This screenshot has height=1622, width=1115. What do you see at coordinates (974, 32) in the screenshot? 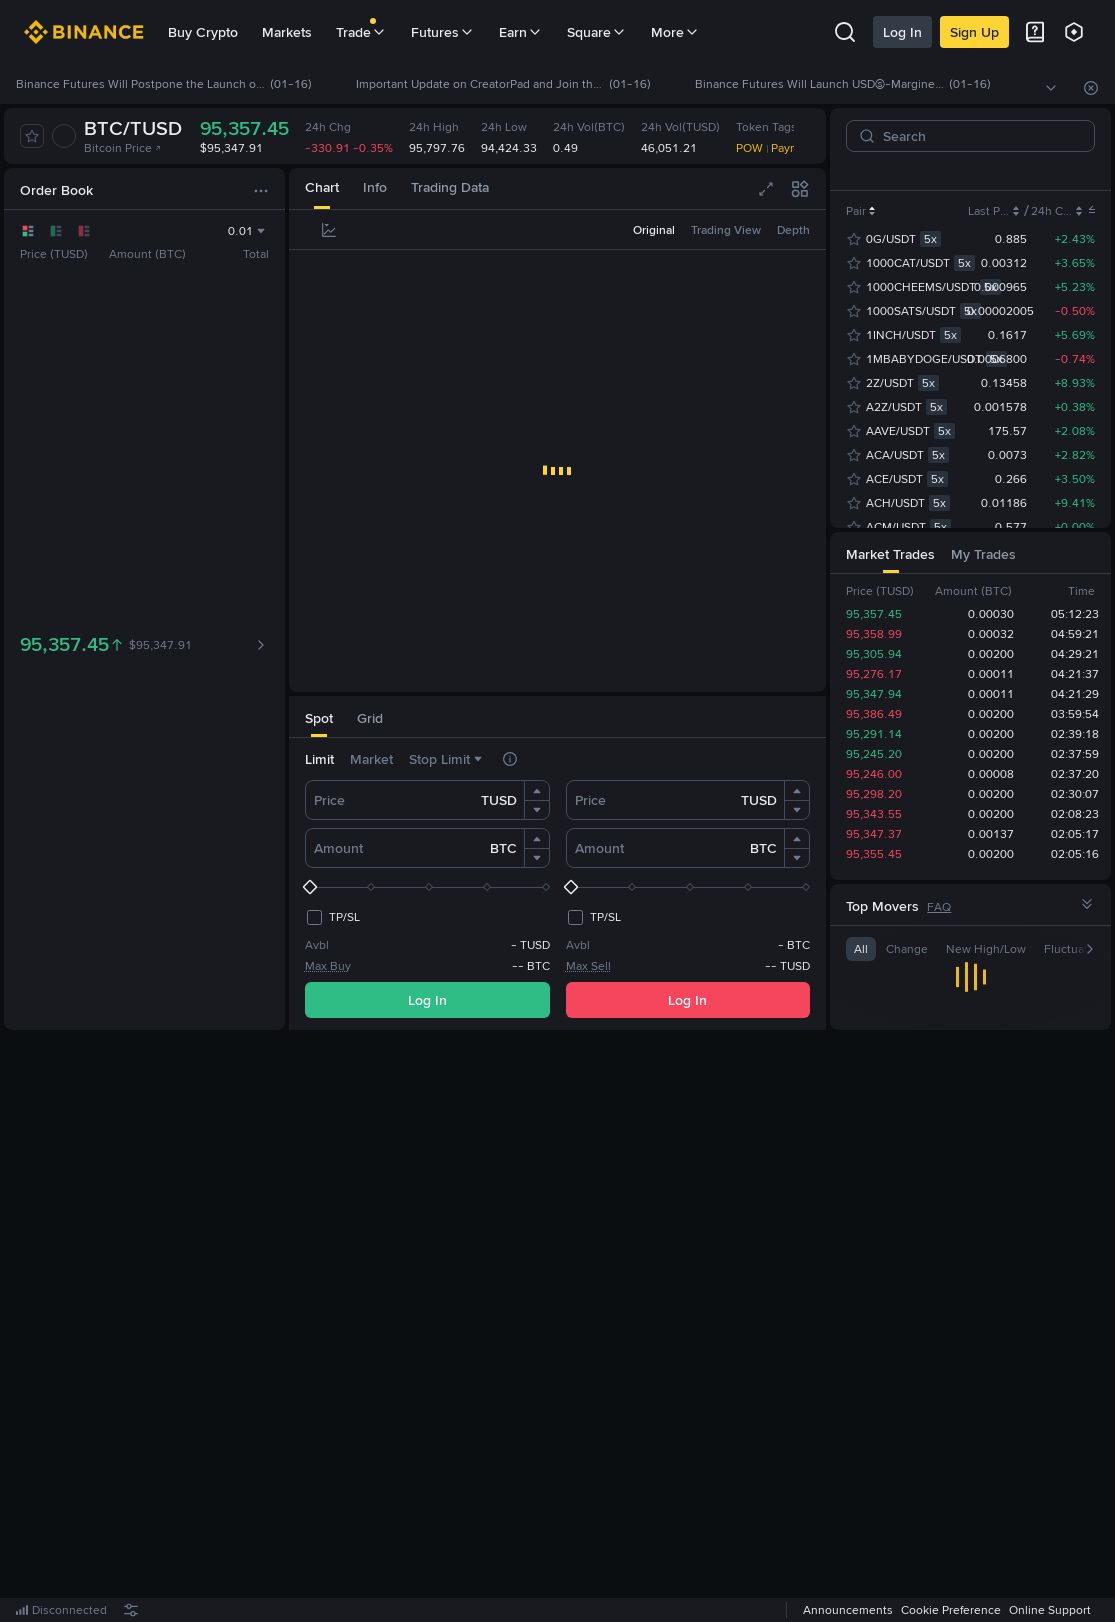
I see `Sign Up` at bounding box center [974, 32].